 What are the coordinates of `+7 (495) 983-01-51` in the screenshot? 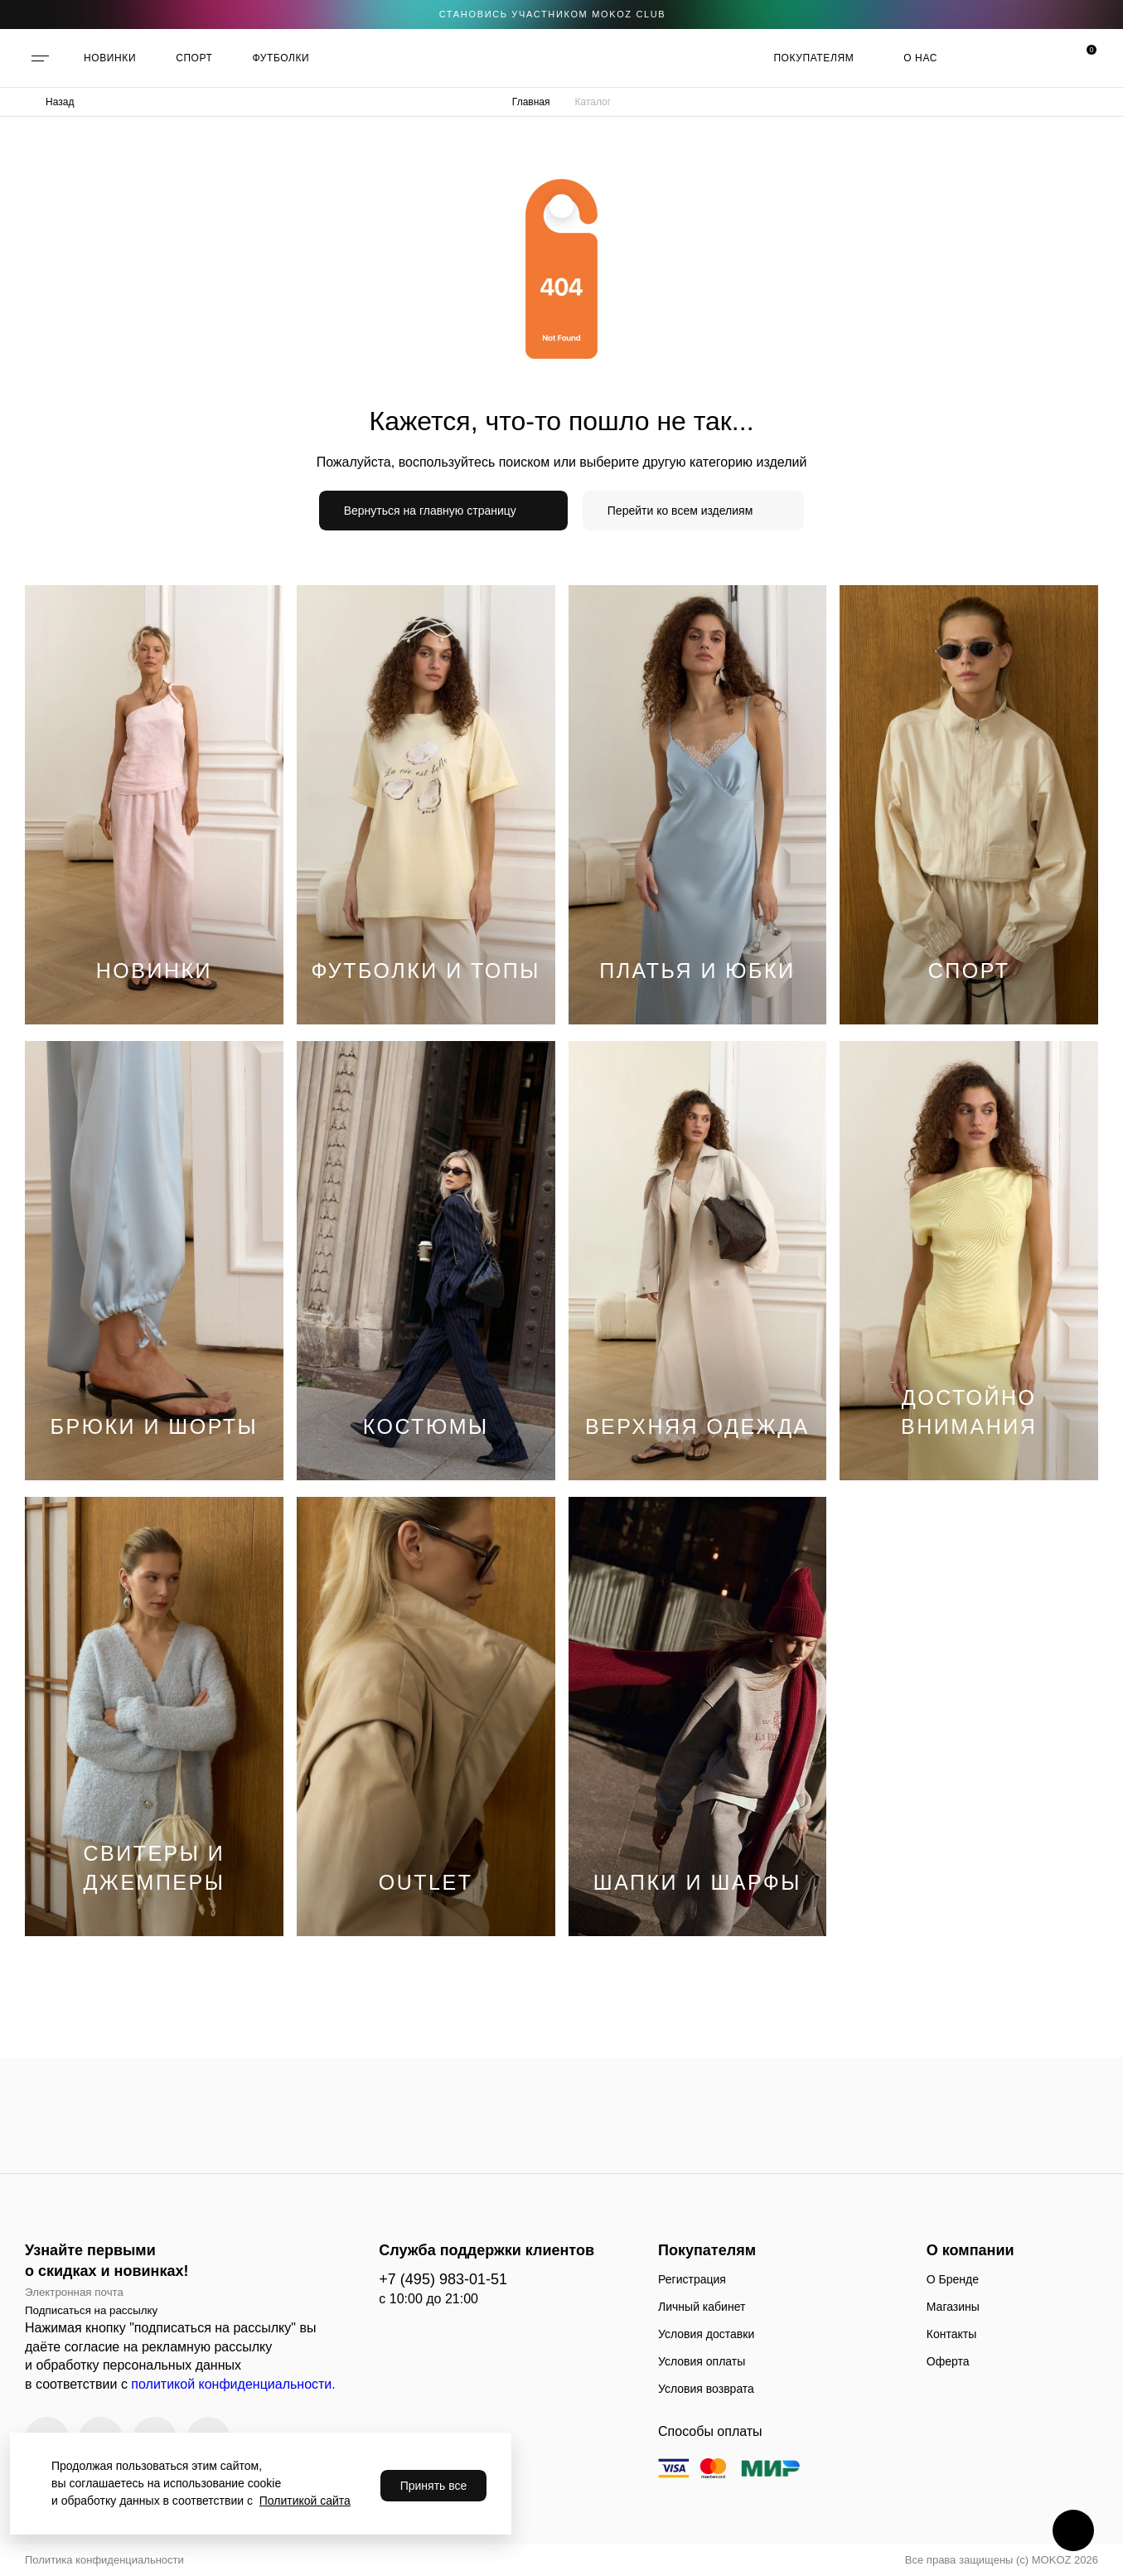 It's located at (443, 2279).